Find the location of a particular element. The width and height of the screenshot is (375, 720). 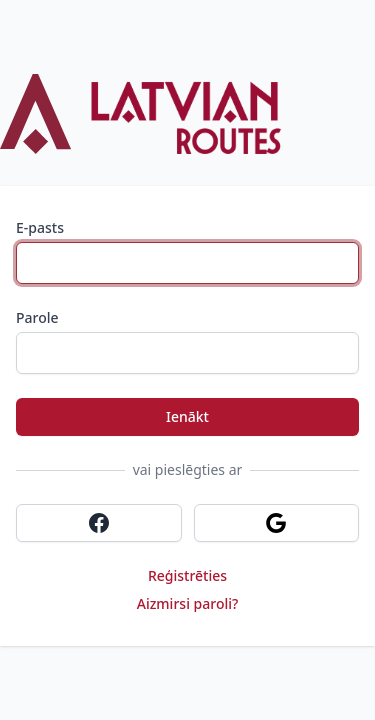

Reģistrēties is located at coordinates (187, 575).